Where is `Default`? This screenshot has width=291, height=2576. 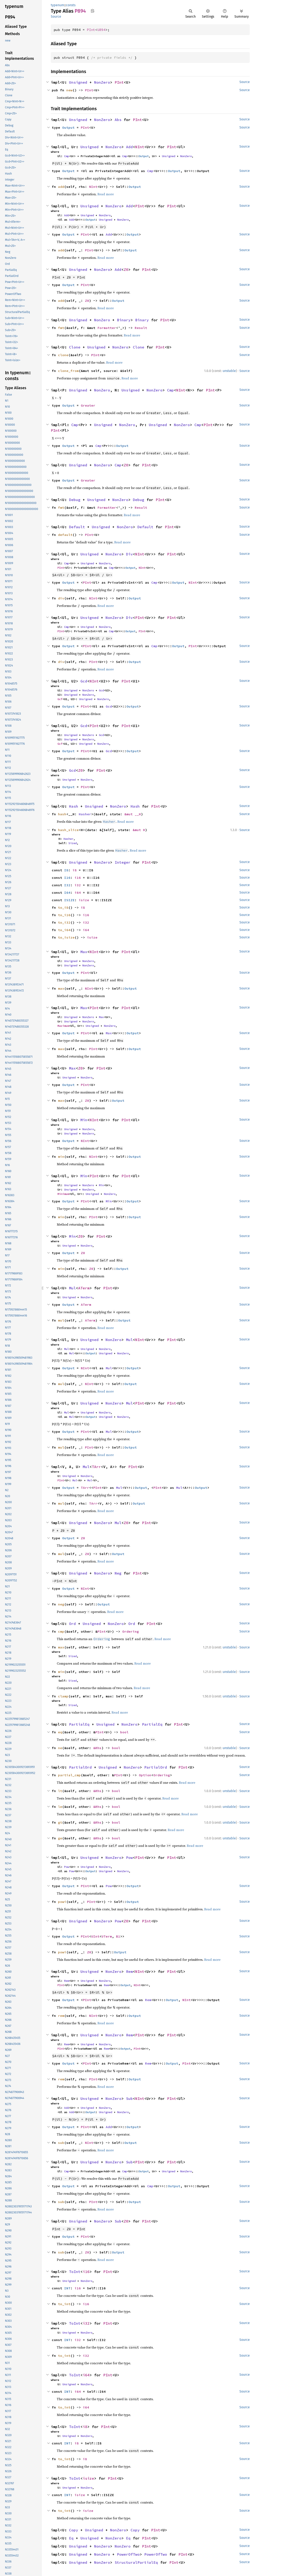 Default is located at coordinates (77, 526).